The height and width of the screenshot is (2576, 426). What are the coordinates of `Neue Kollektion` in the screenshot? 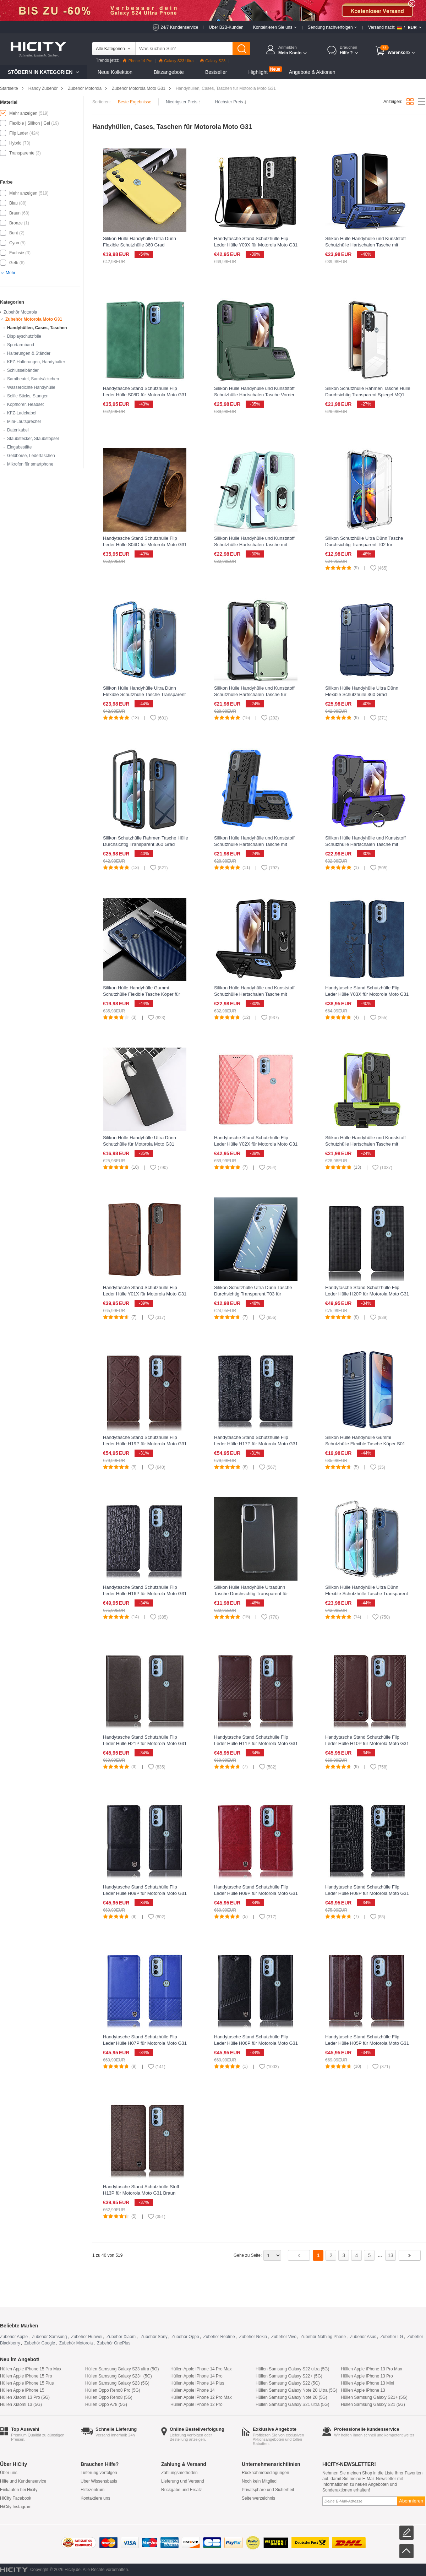 It's located at (115, 72).